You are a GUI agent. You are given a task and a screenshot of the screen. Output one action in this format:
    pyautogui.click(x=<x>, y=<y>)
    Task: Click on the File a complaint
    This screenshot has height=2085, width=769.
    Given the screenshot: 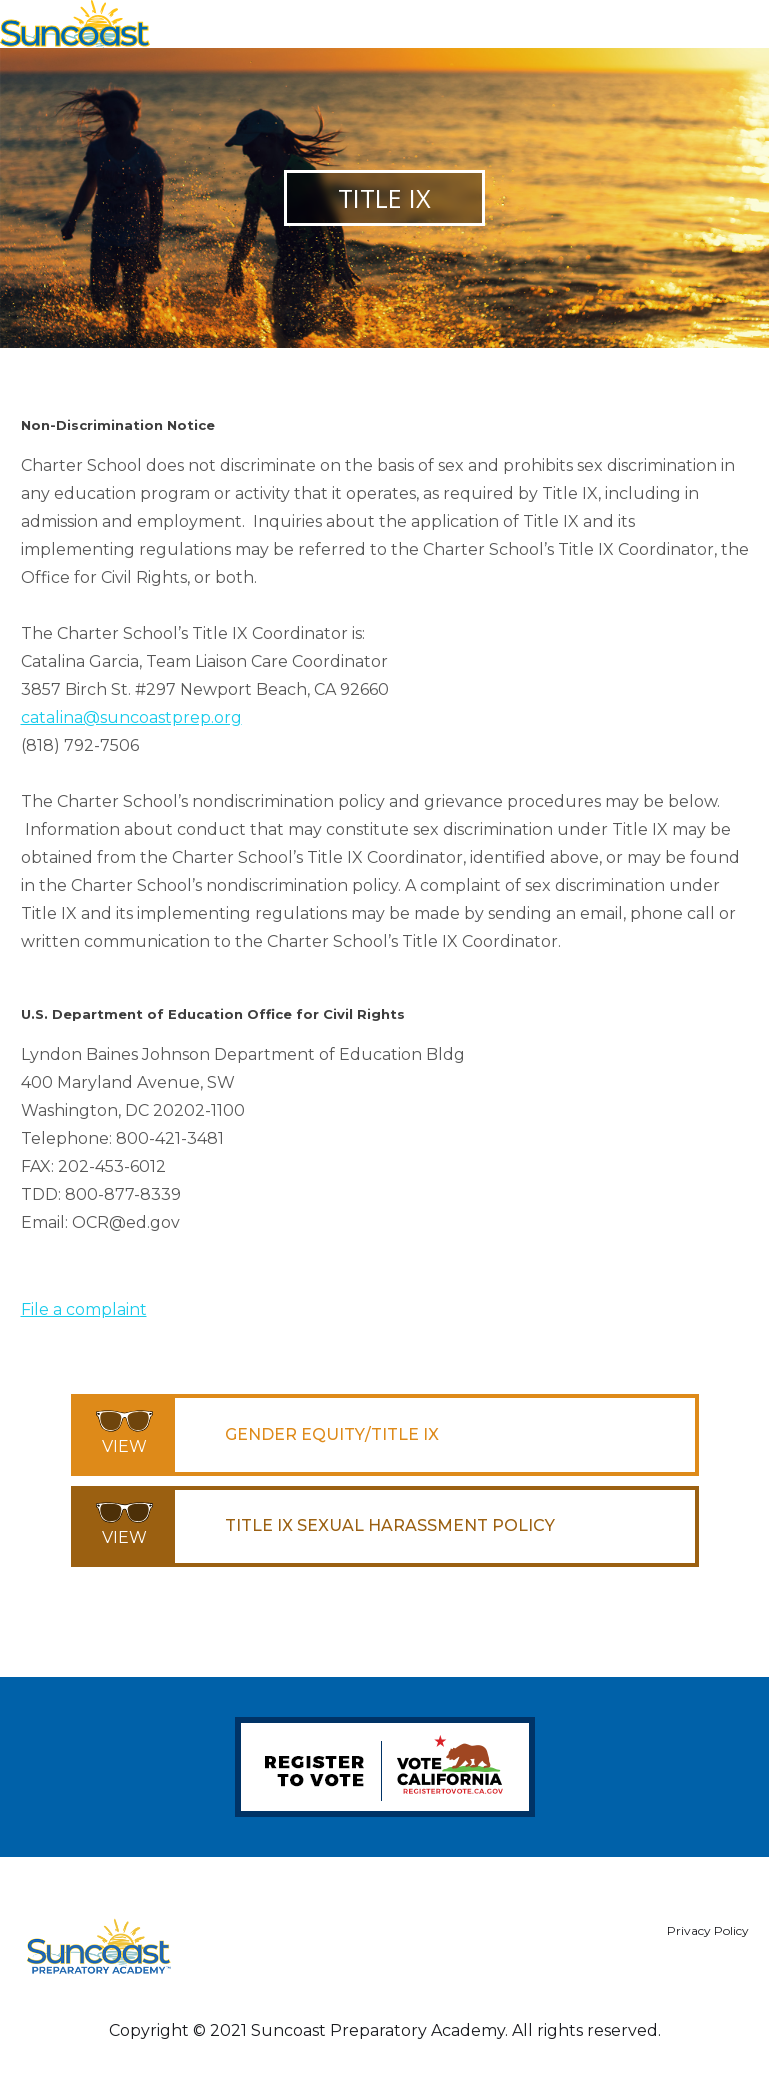 What is the action you would take?
    pyautogui.click(x=84, y=1309)
    